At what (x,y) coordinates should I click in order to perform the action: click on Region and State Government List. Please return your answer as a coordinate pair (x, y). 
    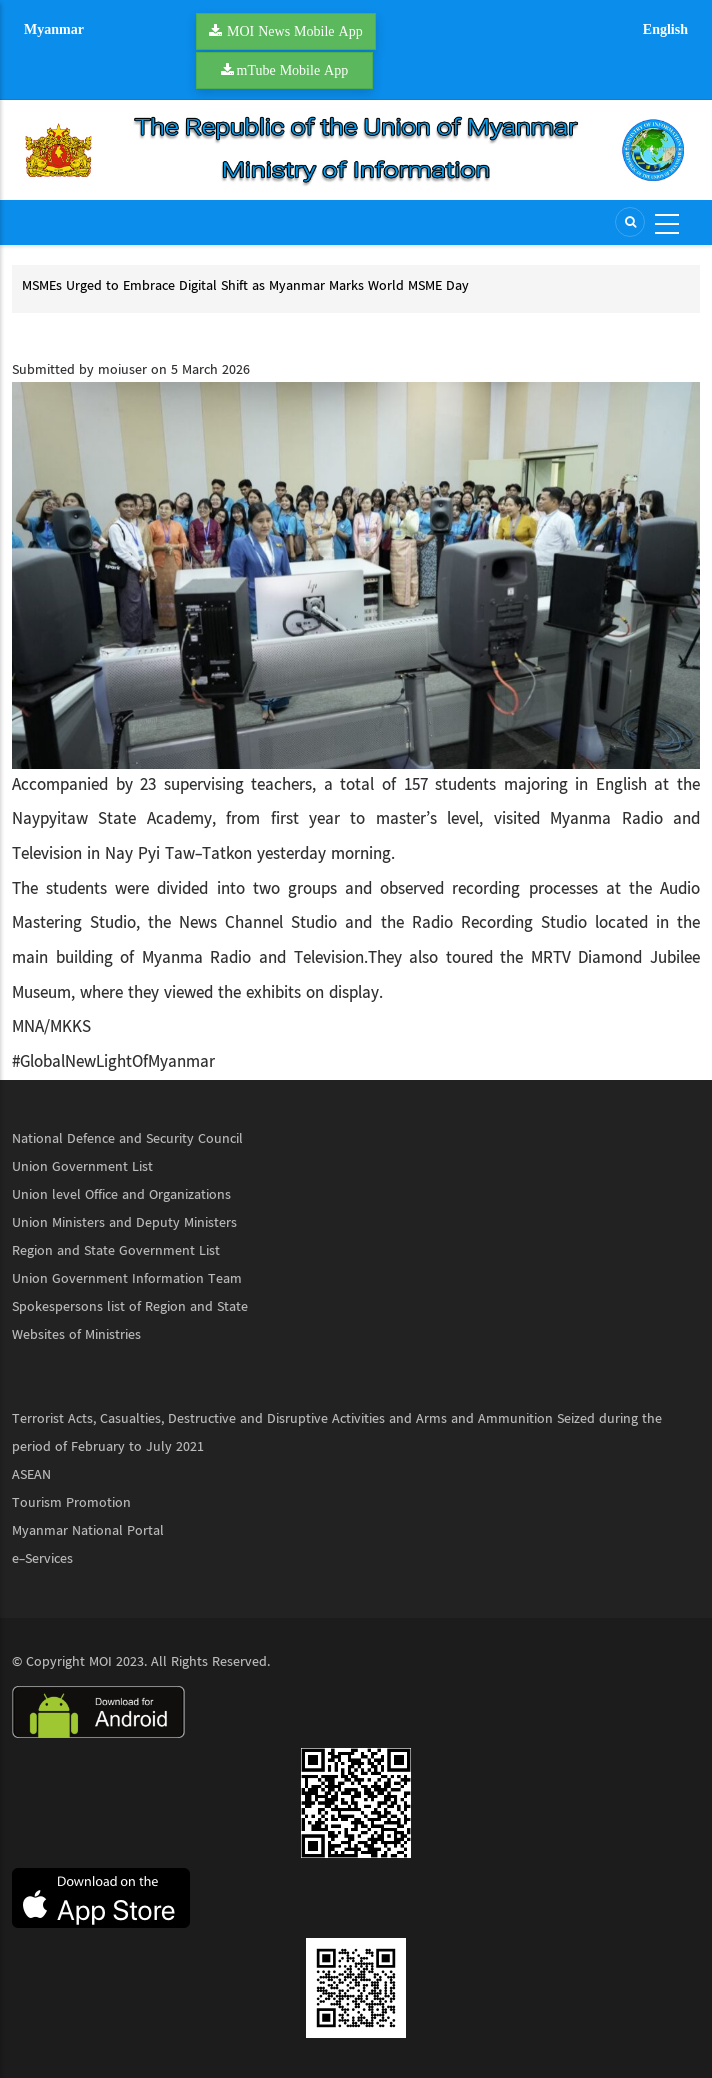
    Looking at the image, I should click on (116, 1251).